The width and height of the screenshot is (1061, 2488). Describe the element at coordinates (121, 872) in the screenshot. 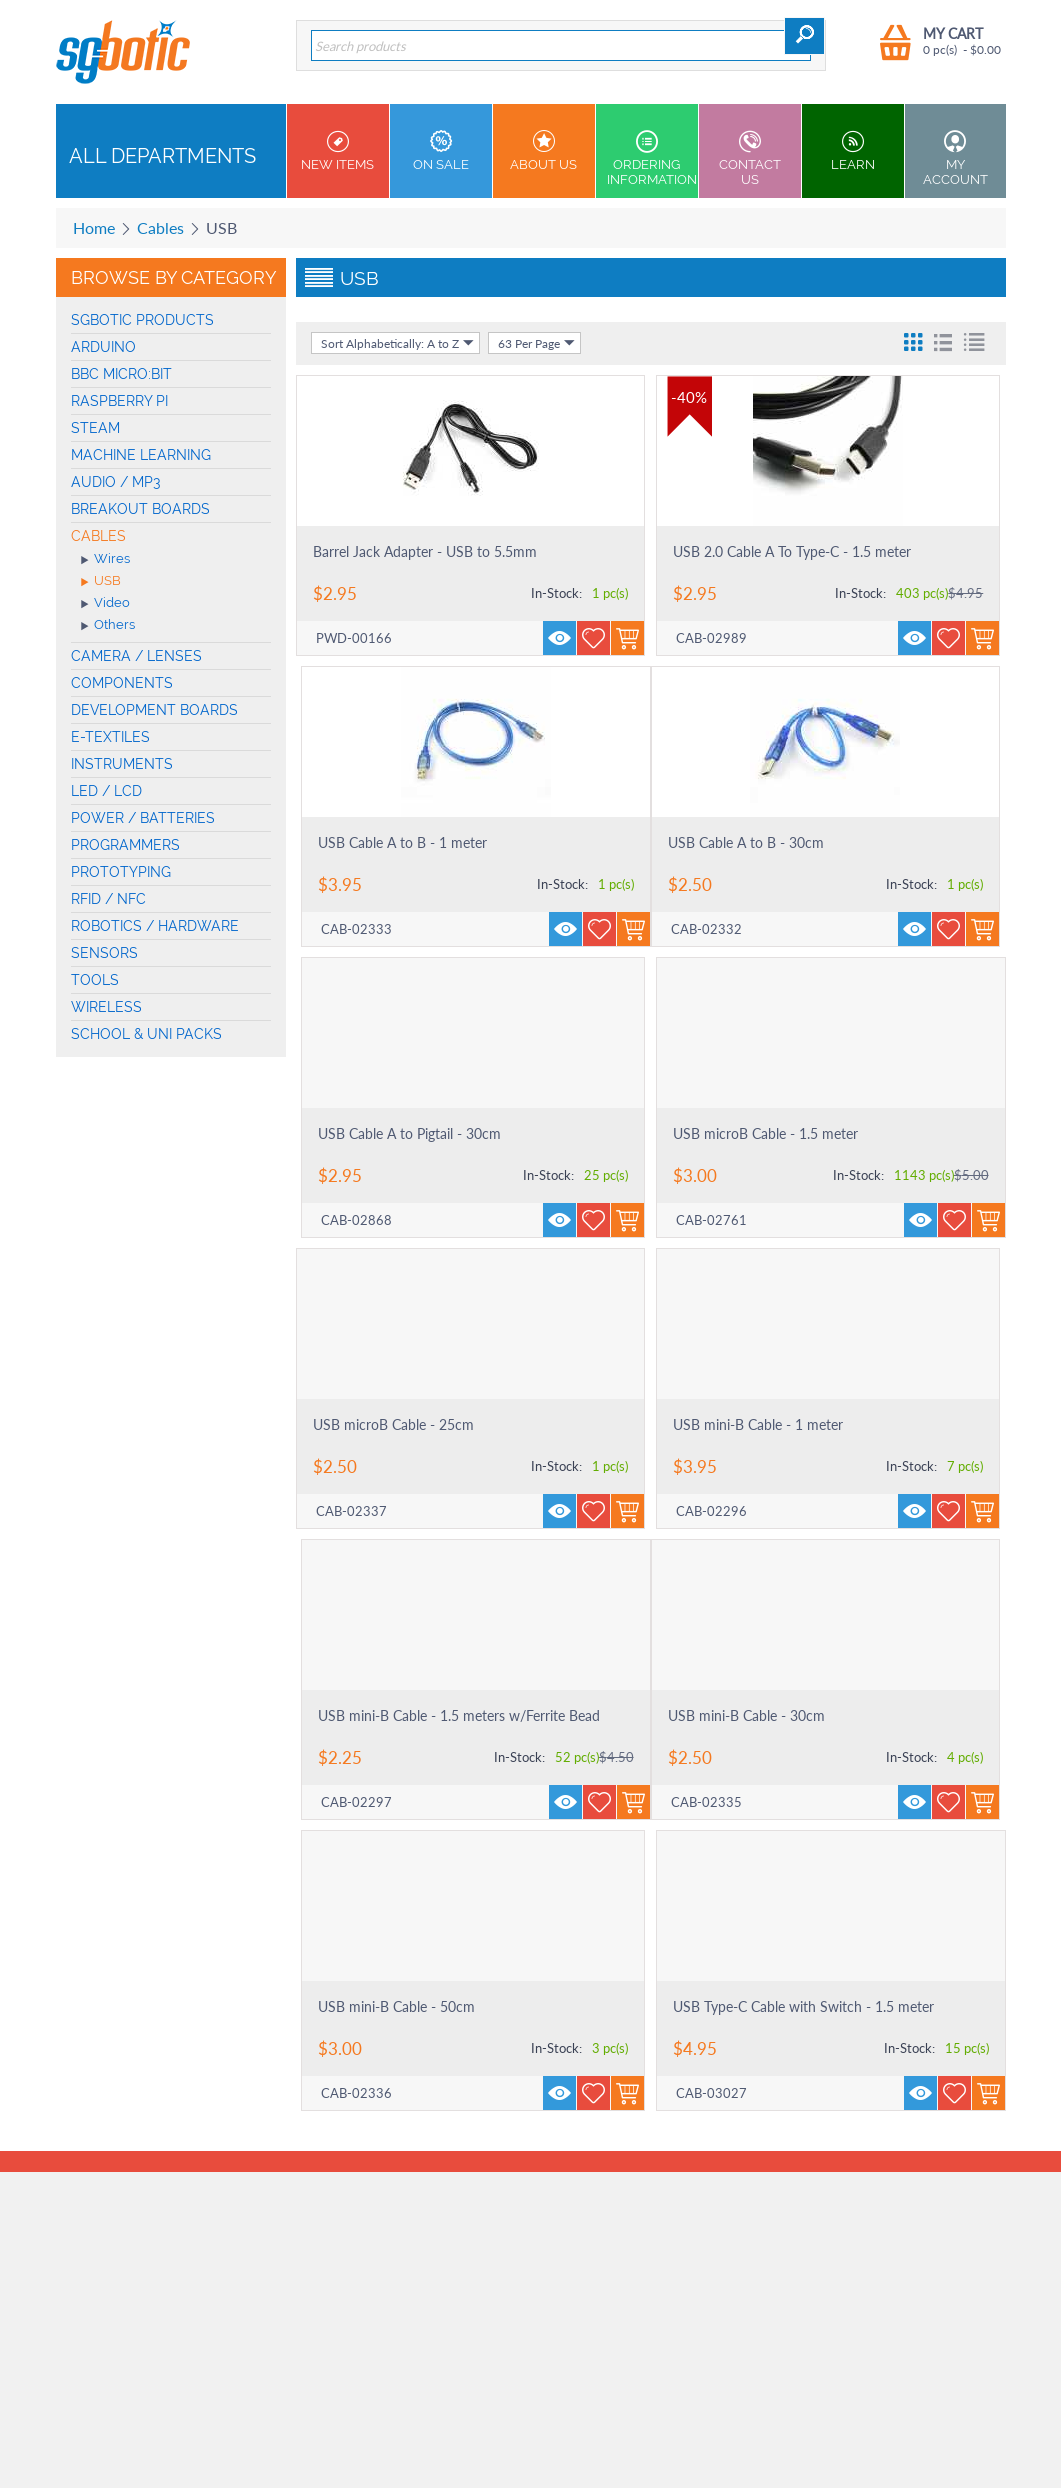

I see `Prototyping` at that location.